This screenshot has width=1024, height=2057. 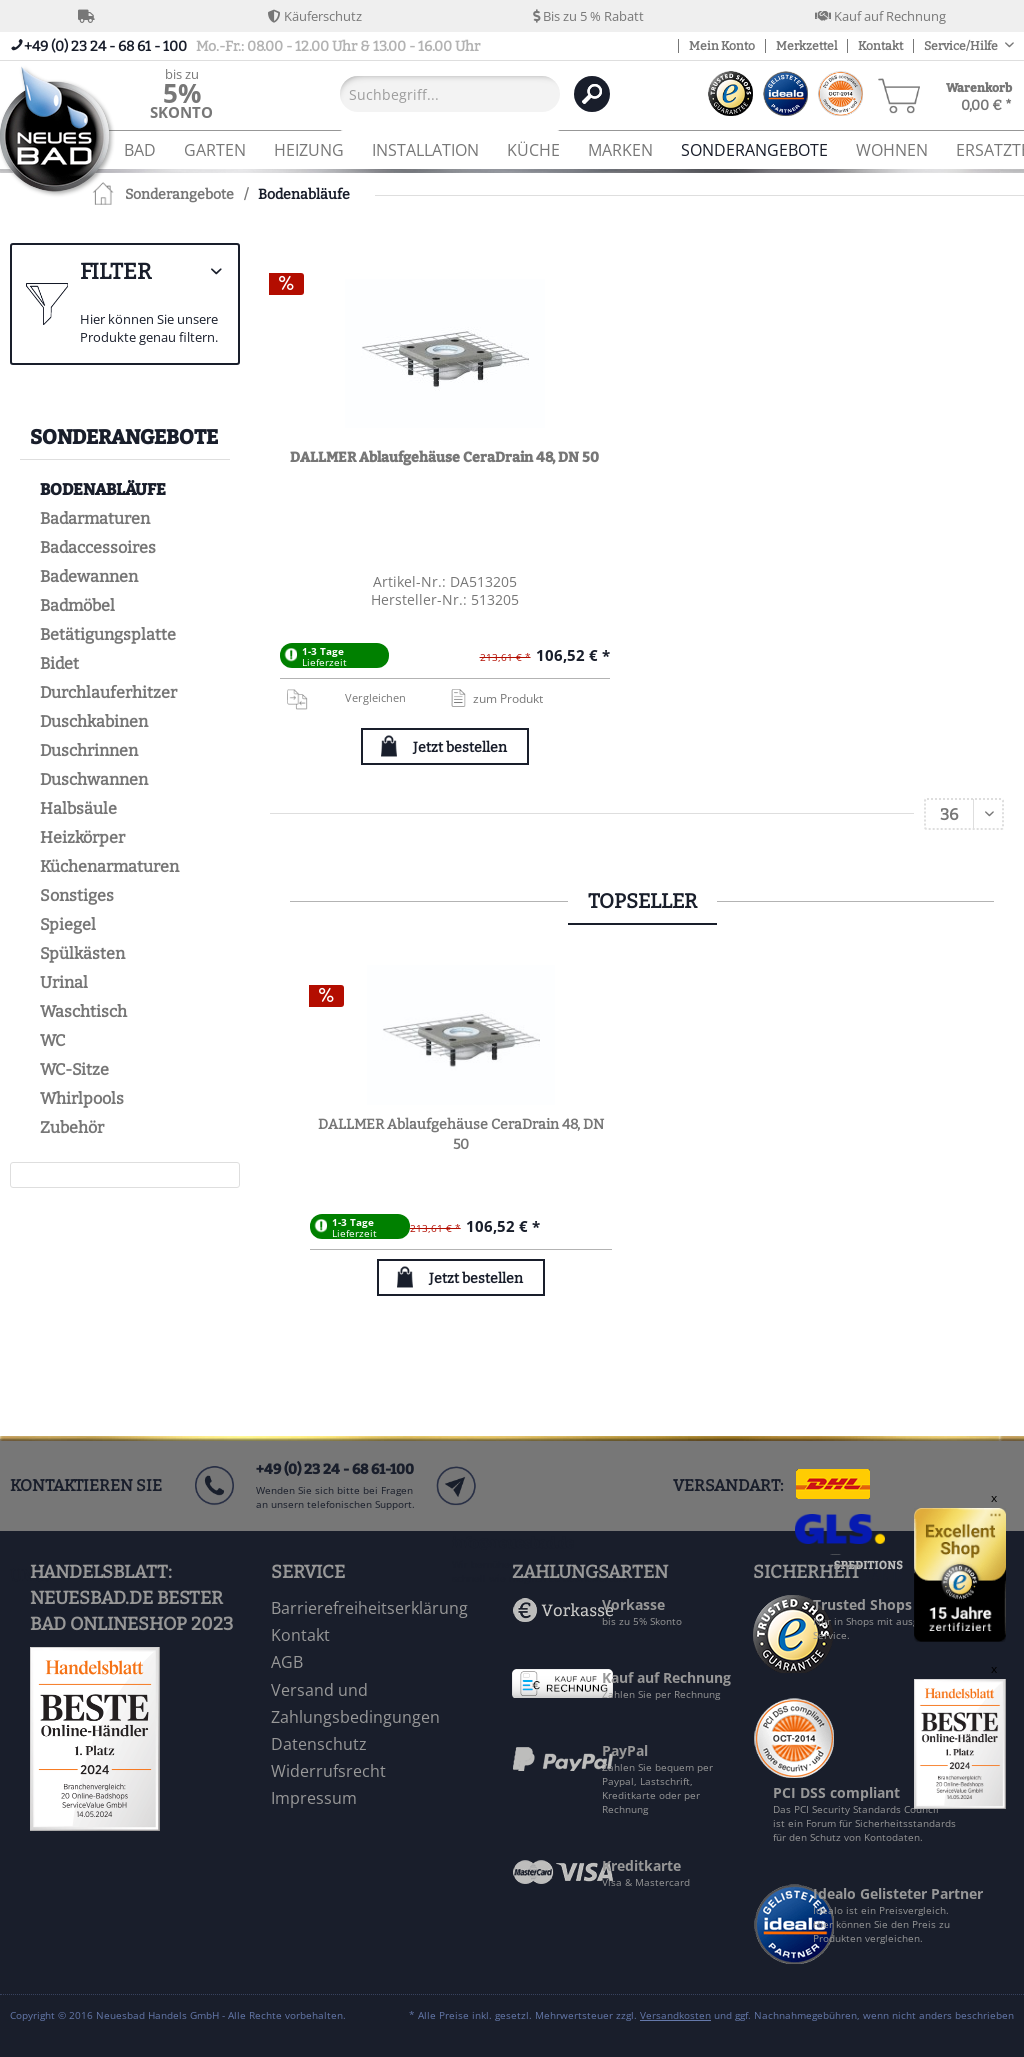 I want to click on Badewannen, so click(x=89, y=576).